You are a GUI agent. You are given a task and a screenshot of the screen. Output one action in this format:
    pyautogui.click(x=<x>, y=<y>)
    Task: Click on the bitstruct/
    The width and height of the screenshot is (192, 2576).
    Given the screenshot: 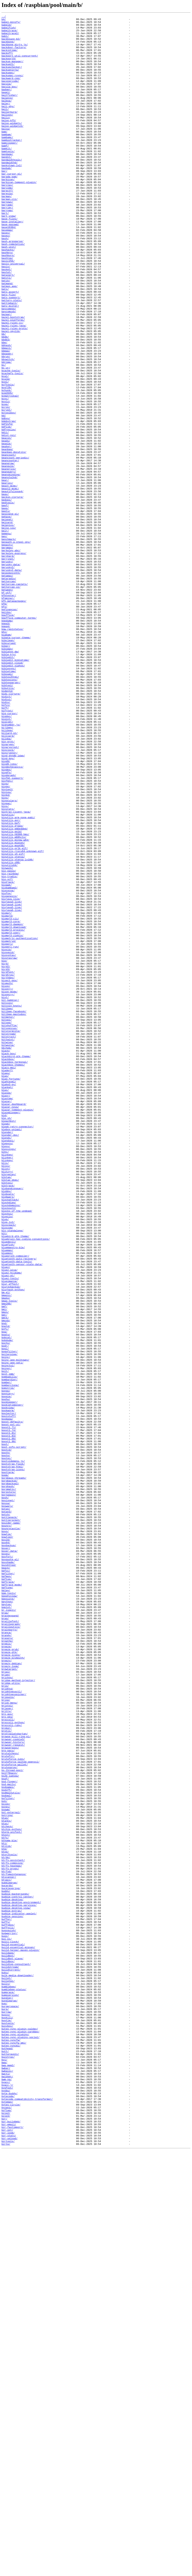 What is the action you would take?
    pyautogui.click(x=9, y=1241)
    